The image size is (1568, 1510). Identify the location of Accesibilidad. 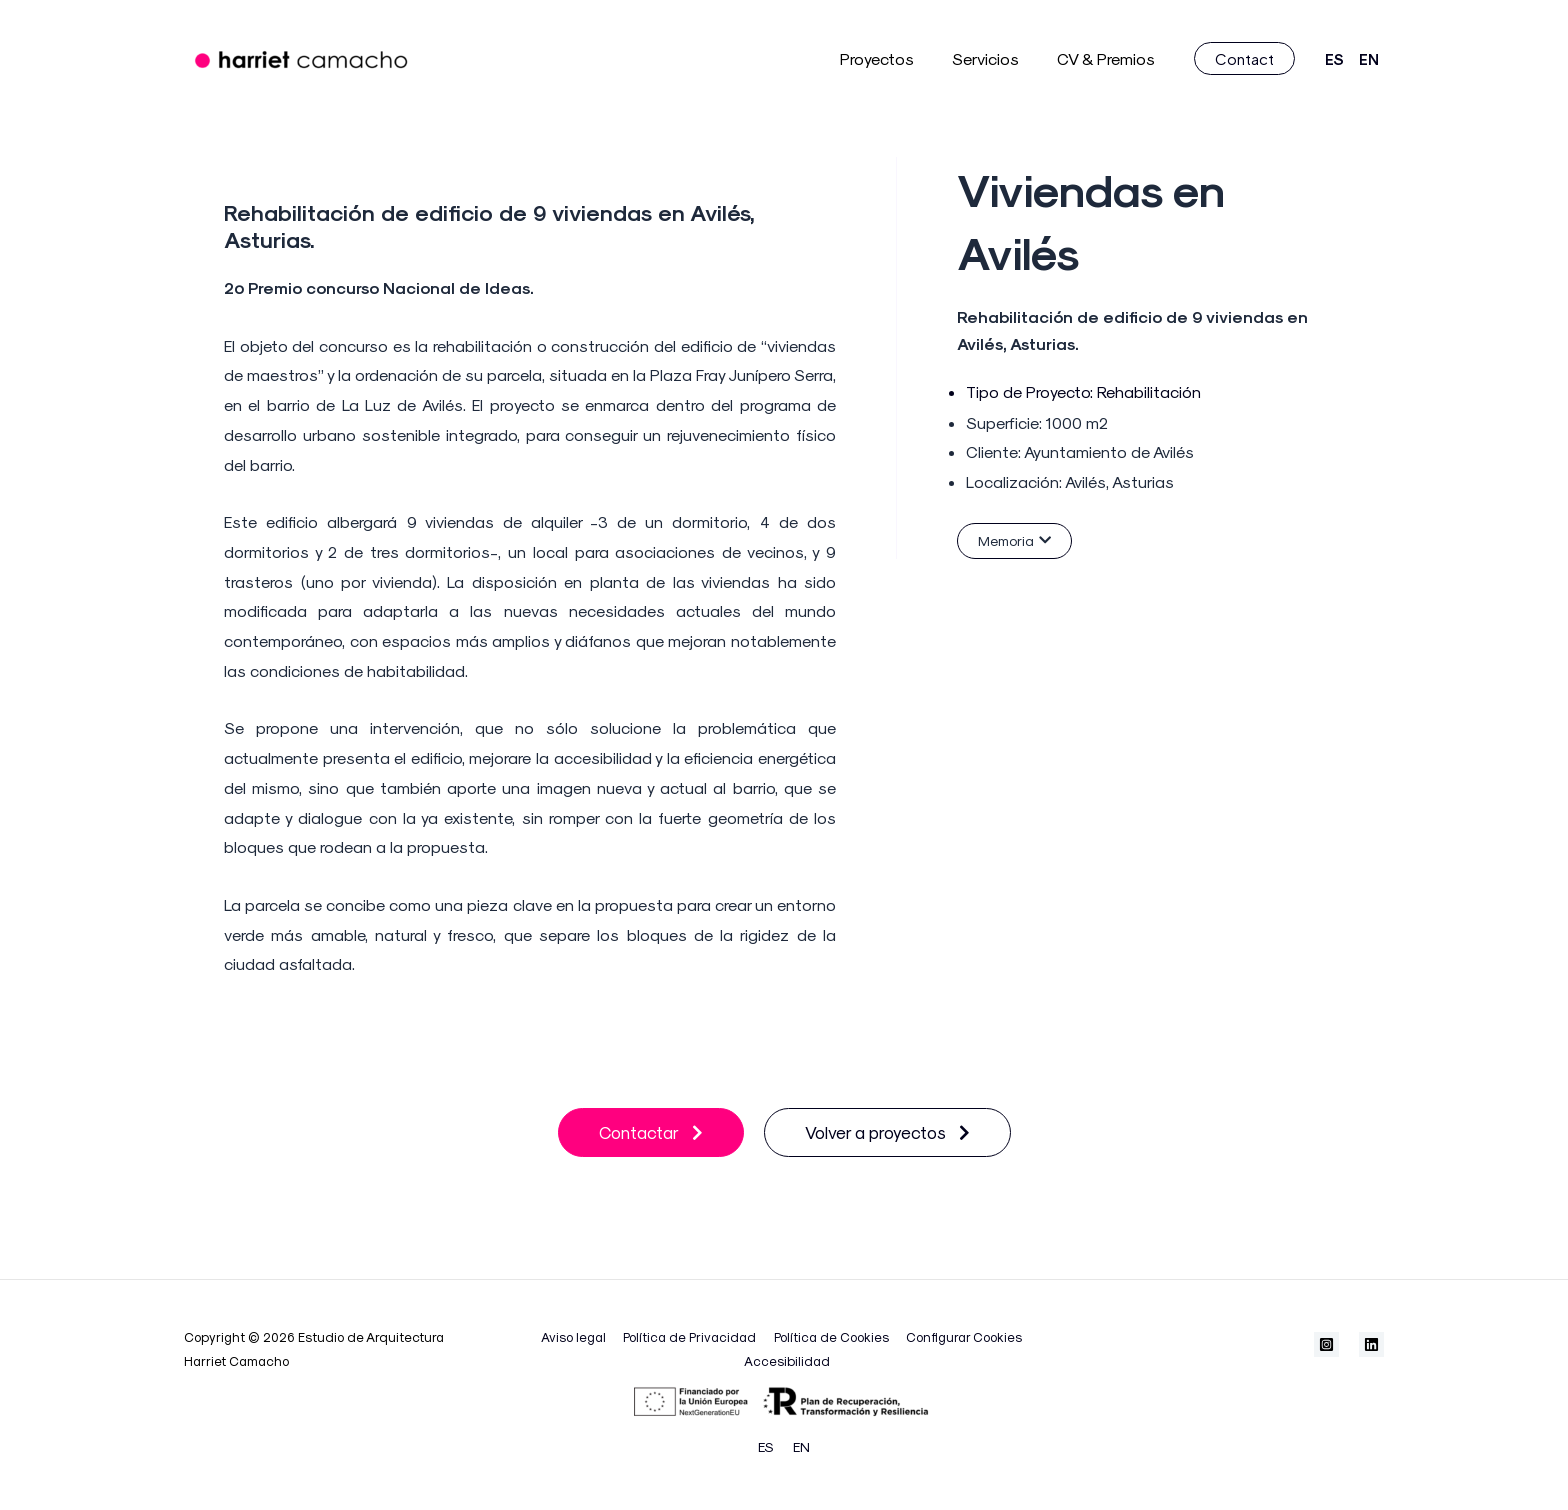
(787, 1359).